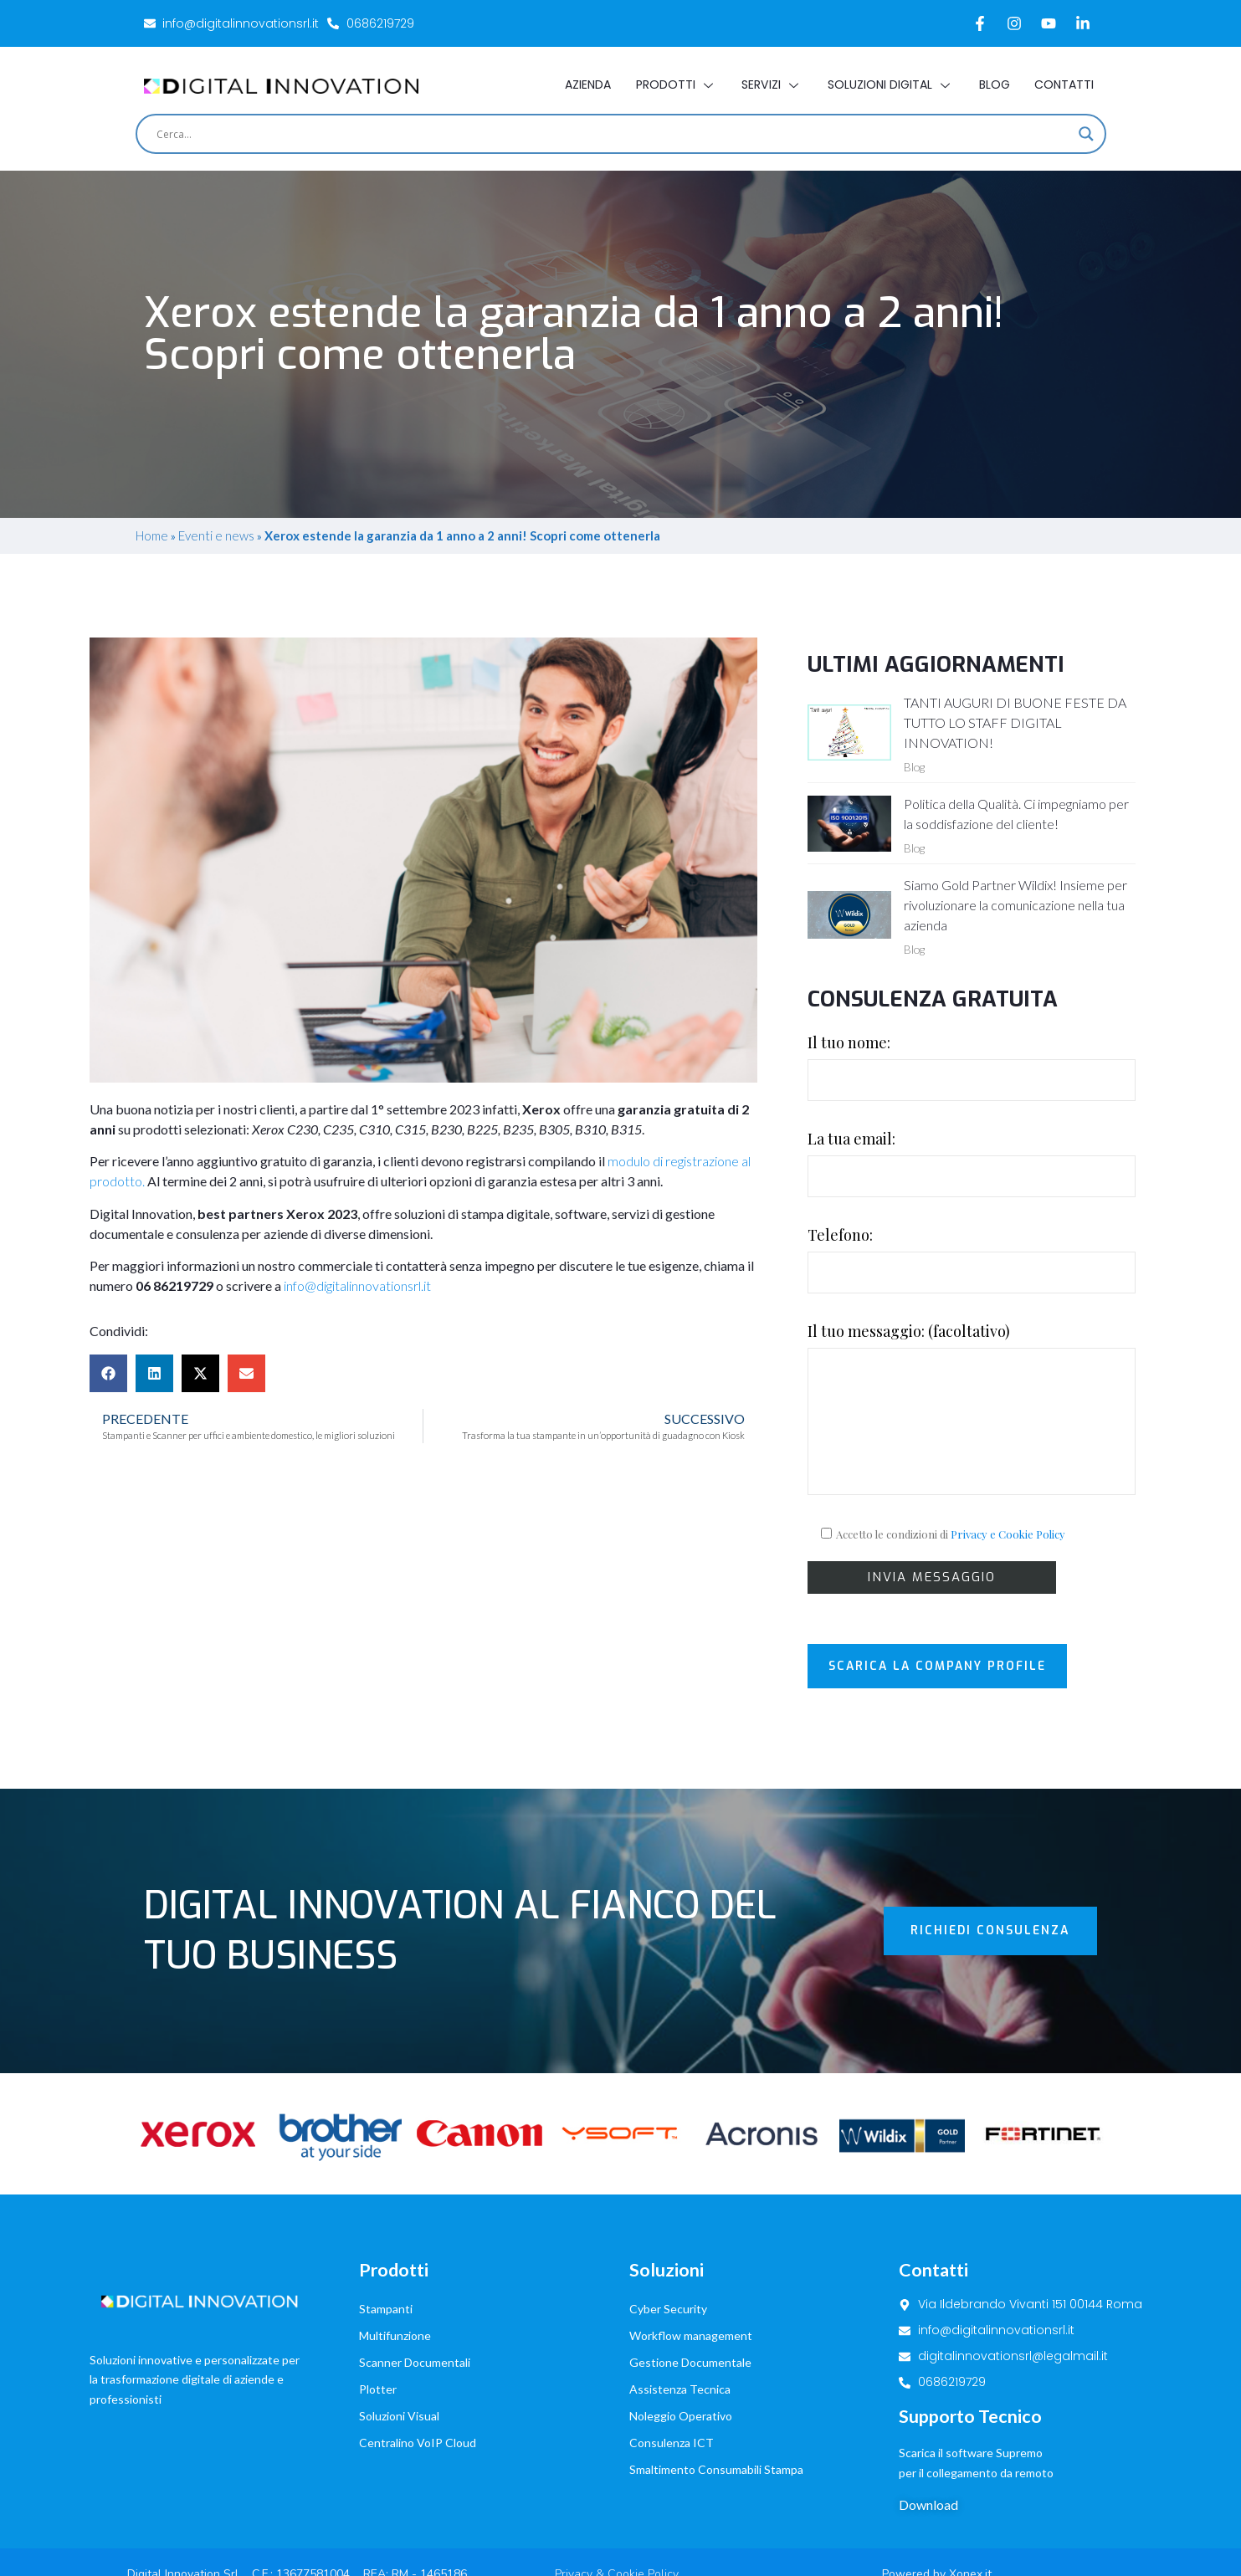  What do you see at coordinates (399, 2346) in the screenshot?
I see `Soluzioni Visual` at bounding box center [399, 2346].